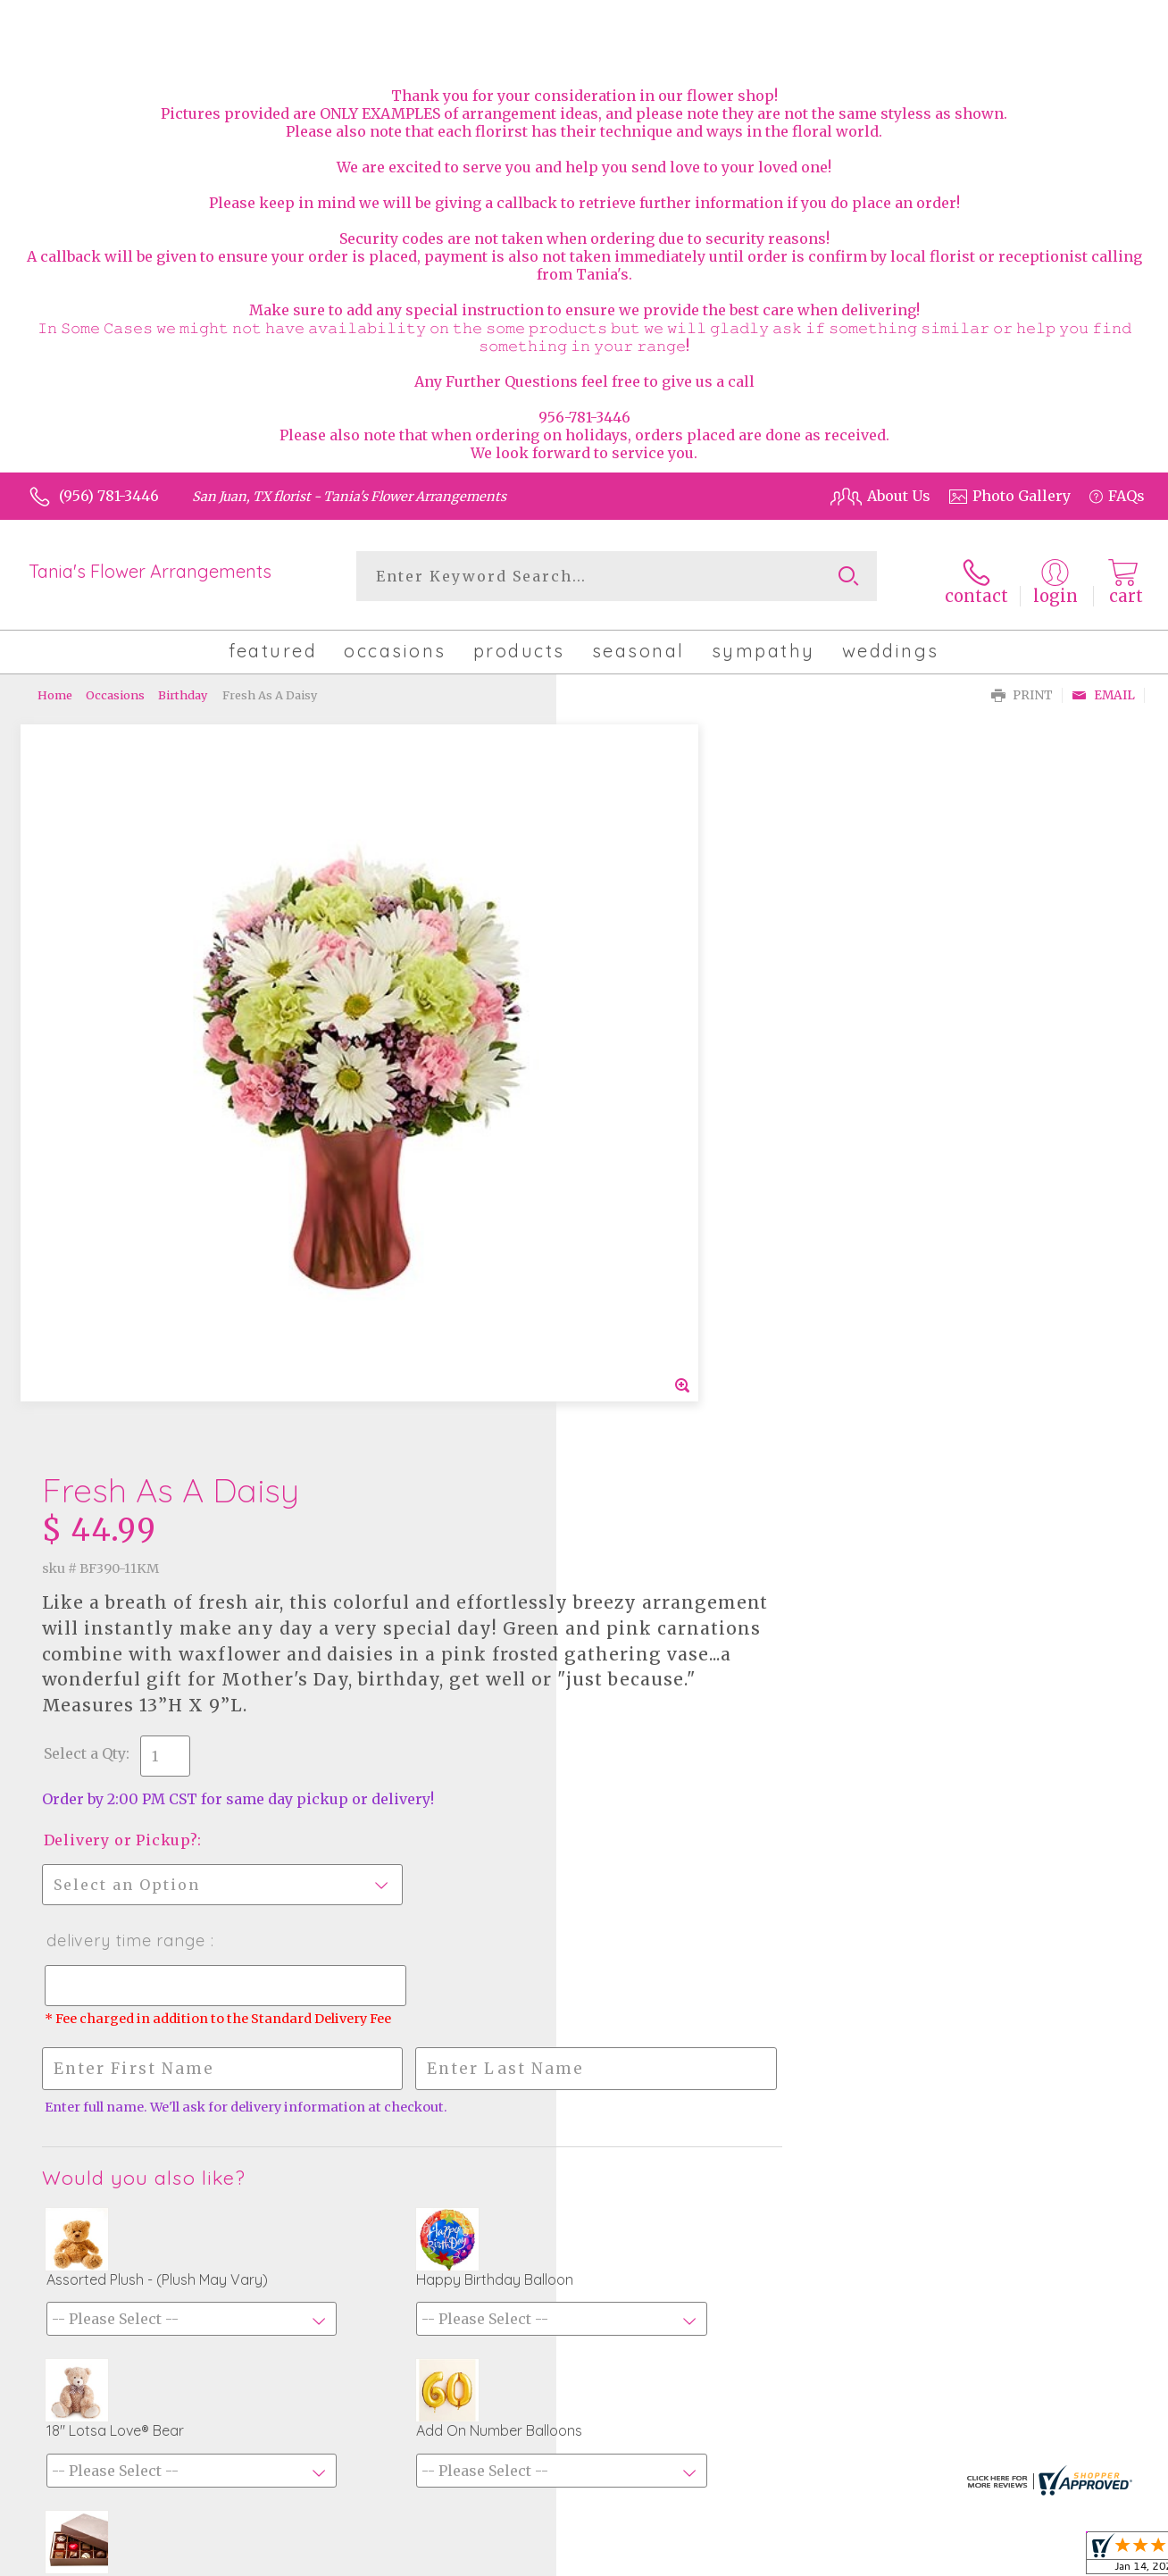 This screenshot has height=2576, width=1168. Describe the element at coordinates (888, 2558) in the screenshot. I see `Terms Of Use` at that location.